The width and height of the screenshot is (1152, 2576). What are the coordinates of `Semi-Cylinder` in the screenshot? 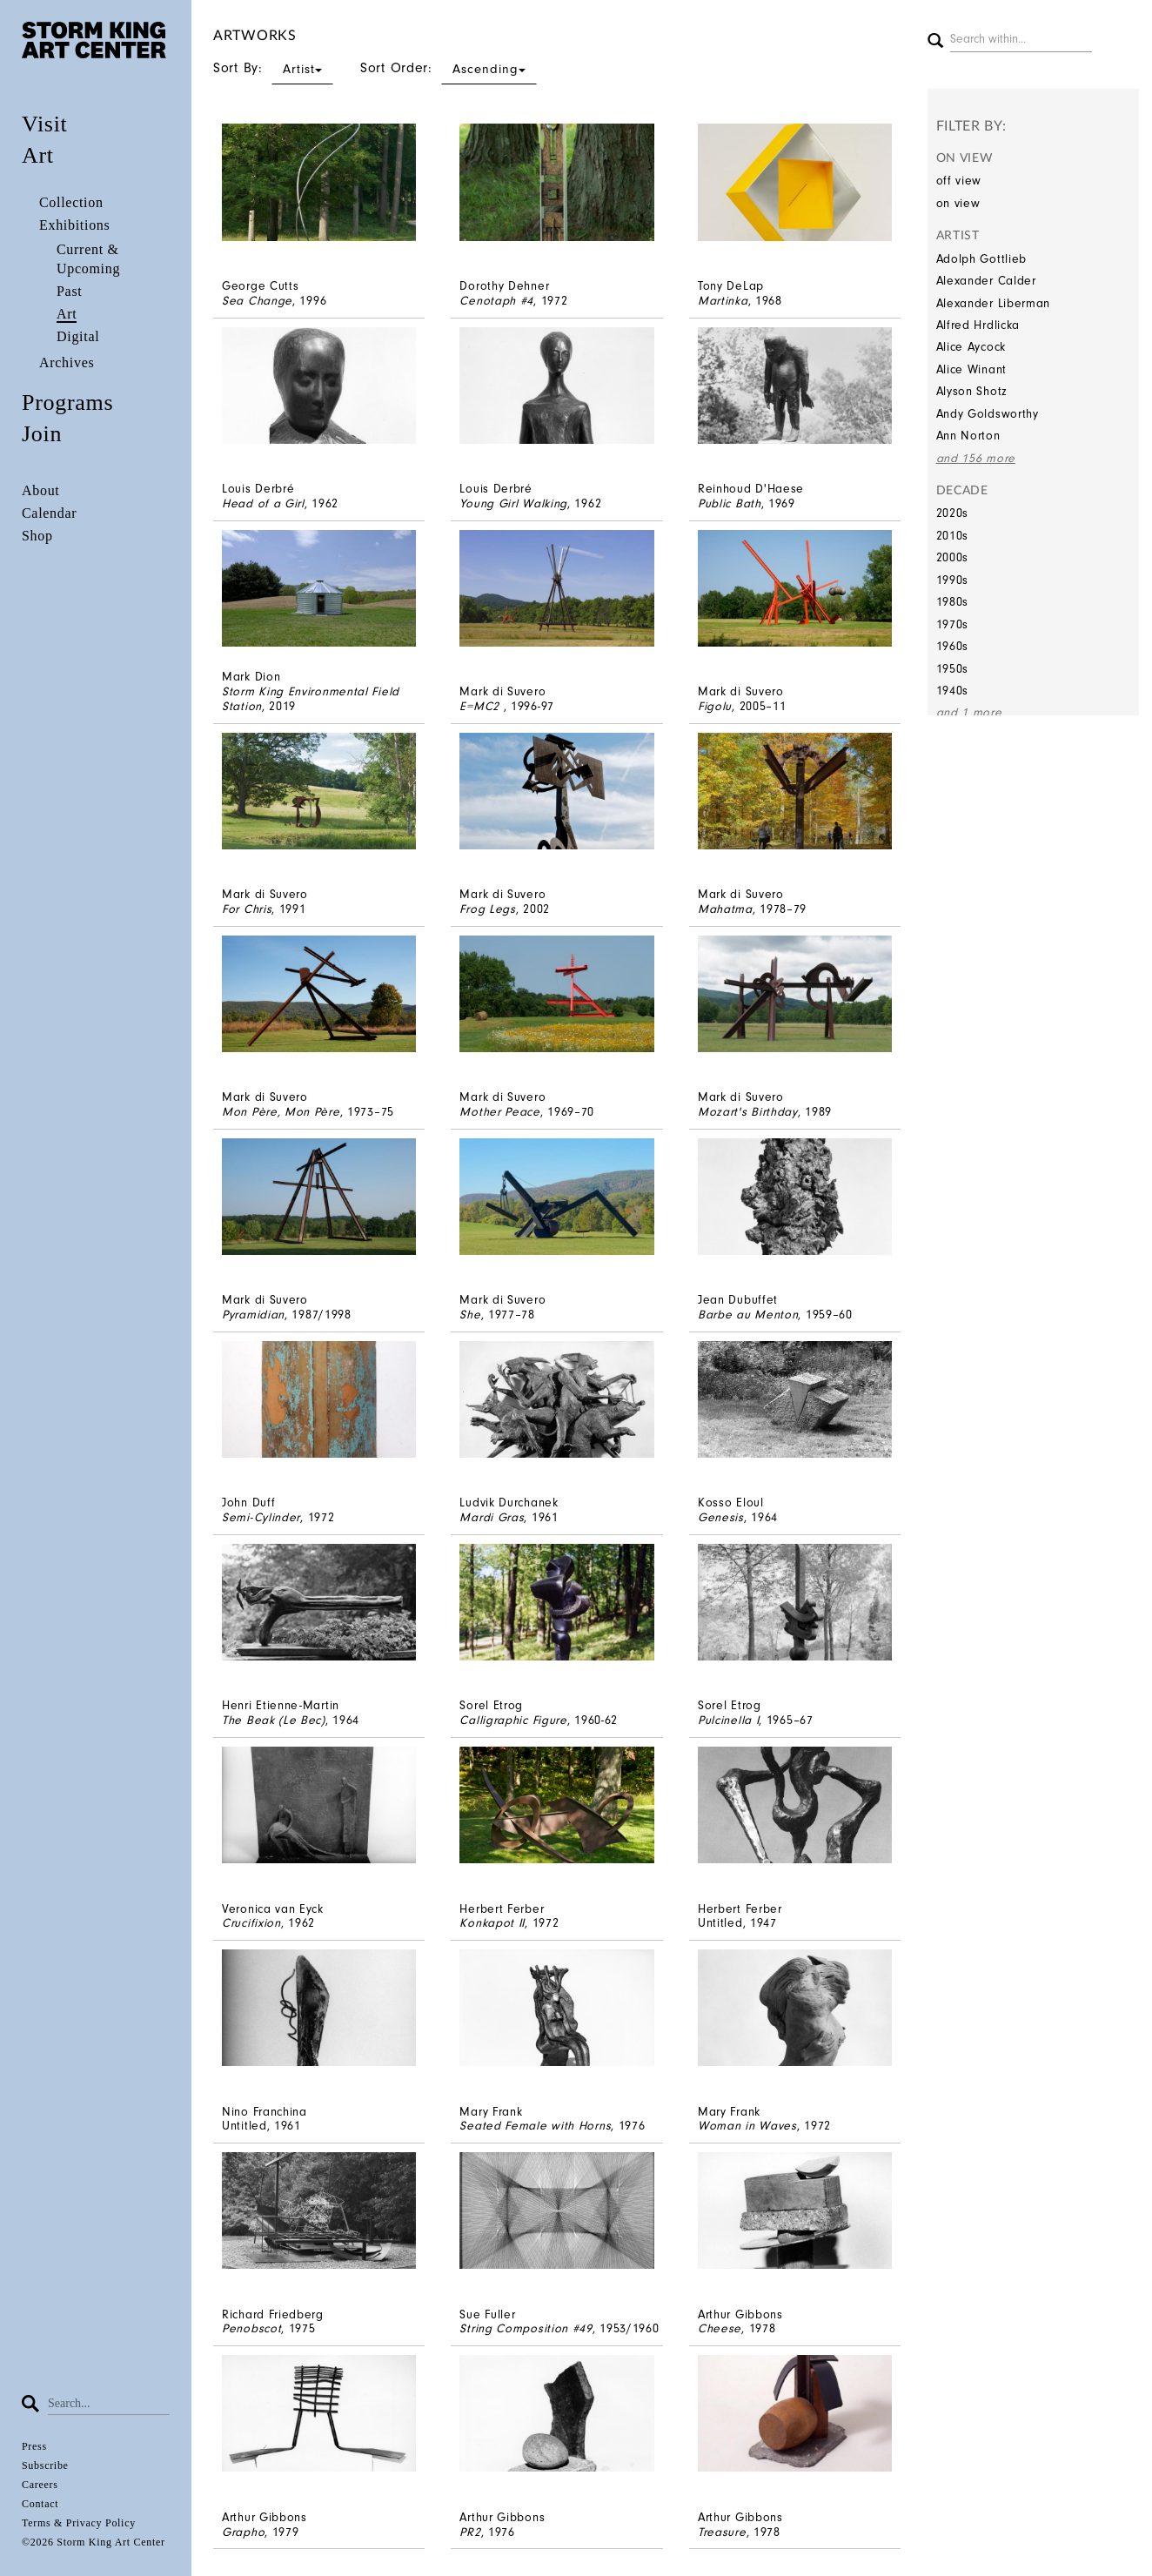 It's located at (261, 1517).